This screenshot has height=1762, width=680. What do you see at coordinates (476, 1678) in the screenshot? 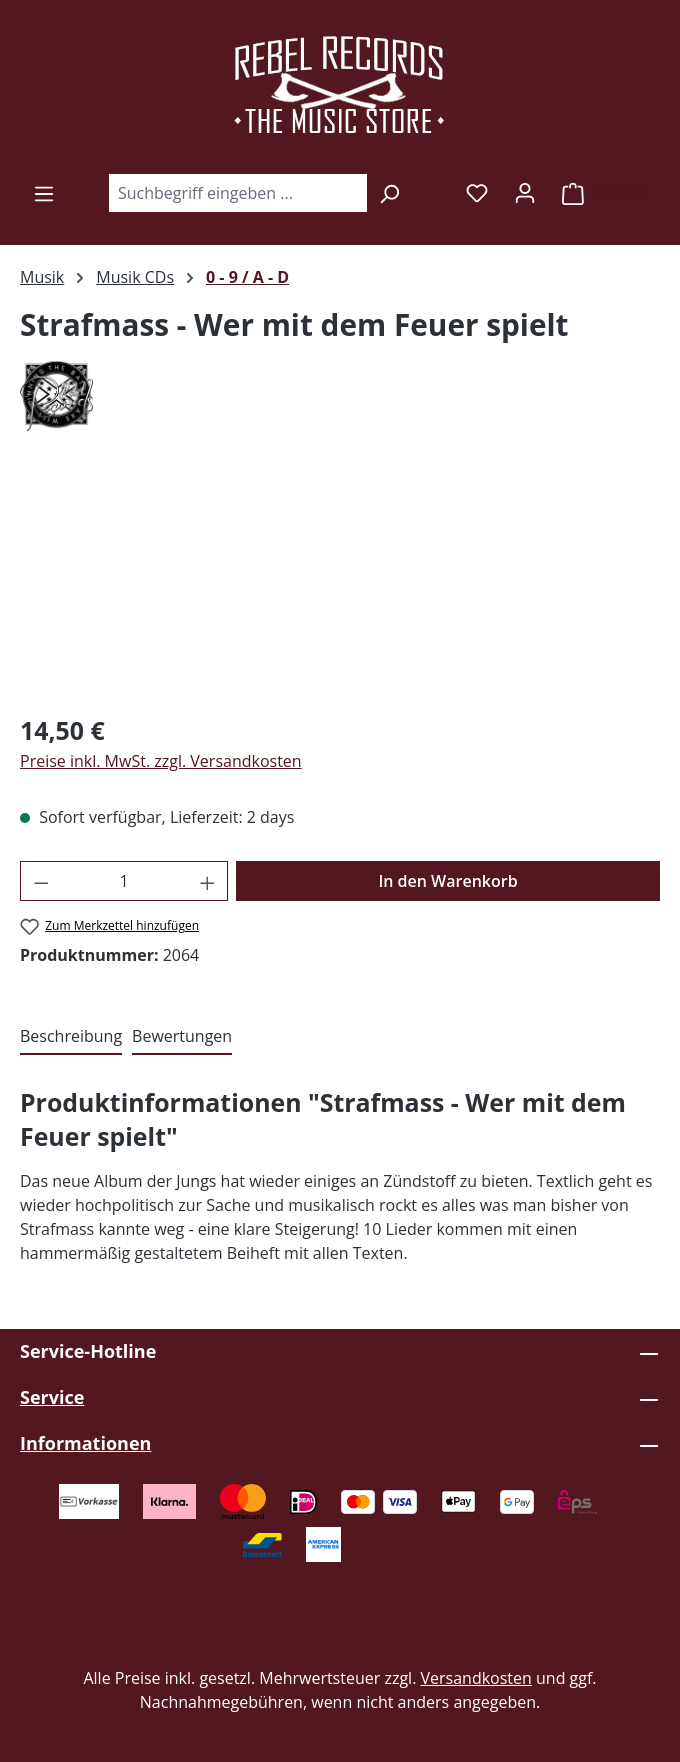
I see `Versandkosten` at bounding box center [476, 1678].